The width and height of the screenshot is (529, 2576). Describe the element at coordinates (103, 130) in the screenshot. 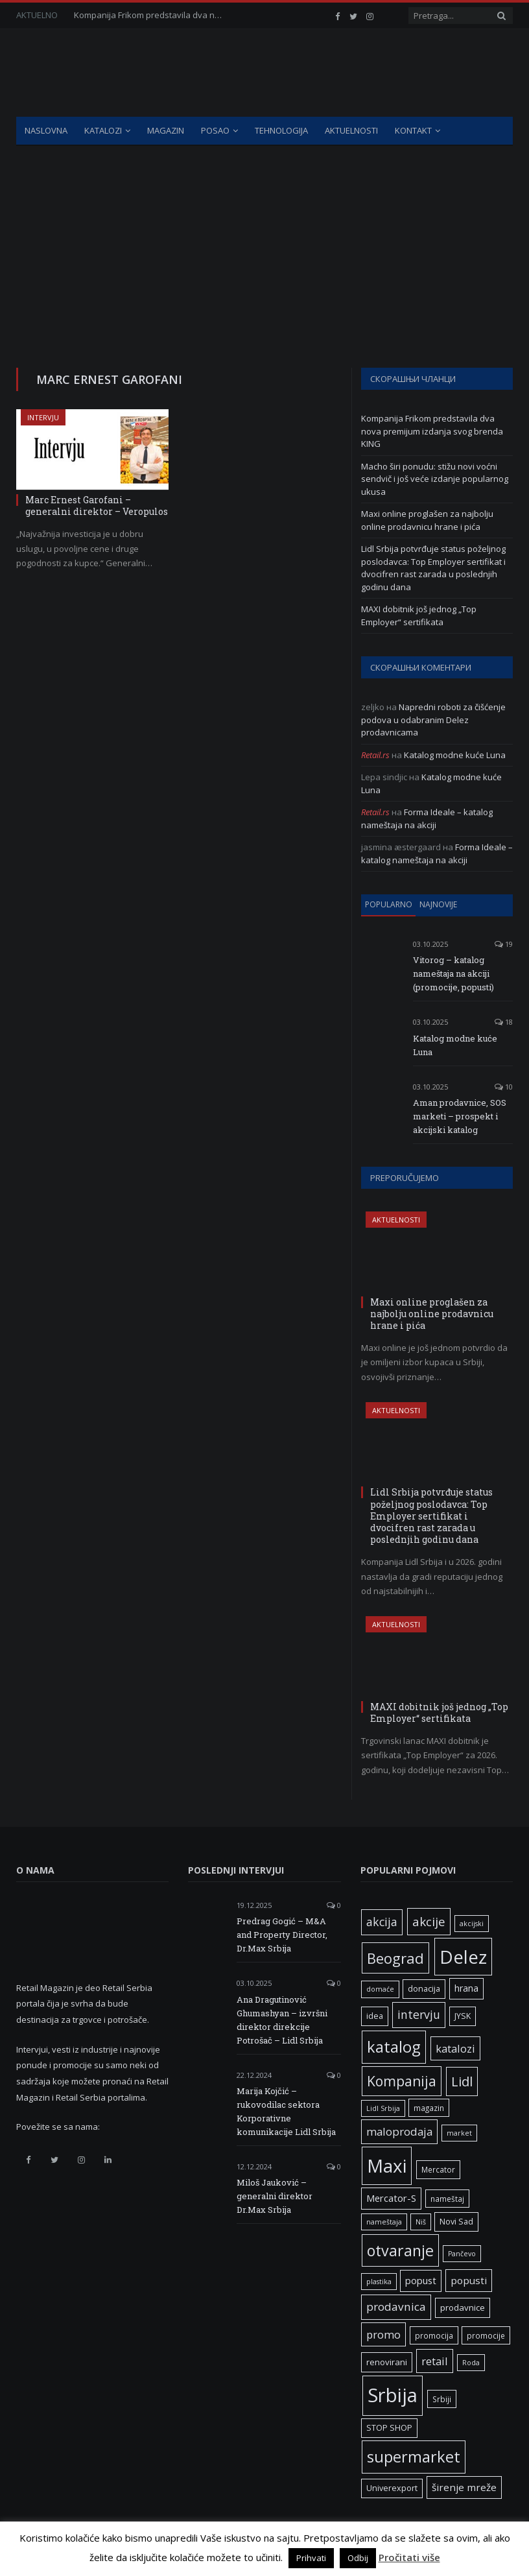

I see `Katalozi` at that location.